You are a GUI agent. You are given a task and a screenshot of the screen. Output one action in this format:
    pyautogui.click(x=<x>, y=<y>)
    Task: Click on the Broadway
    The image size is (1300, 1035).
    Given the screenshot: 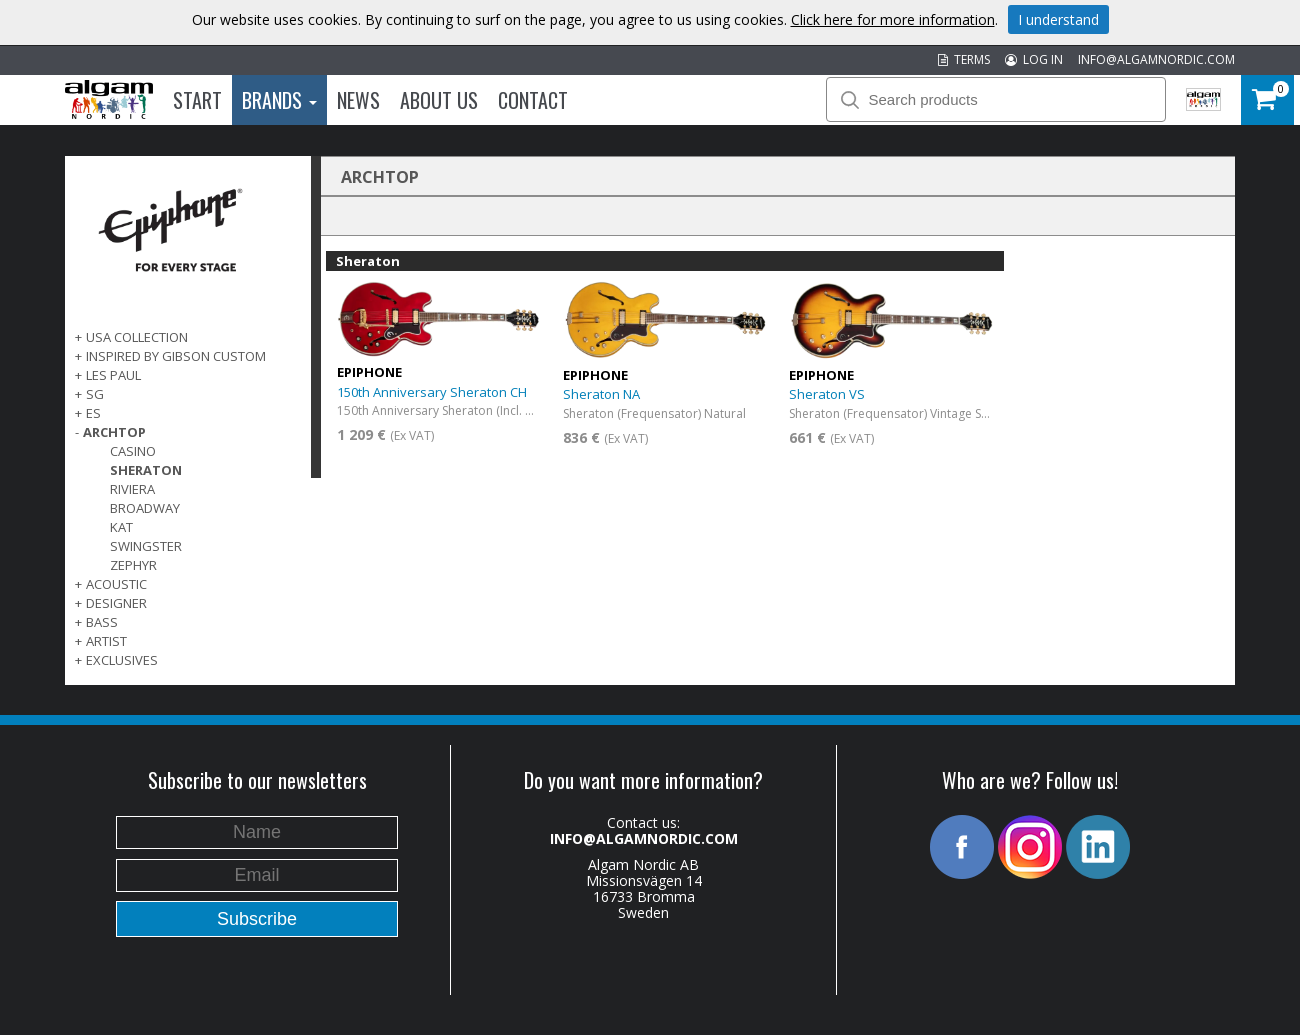 What is the action you would take?
    pyautogui.click(x=145, y=508)
    